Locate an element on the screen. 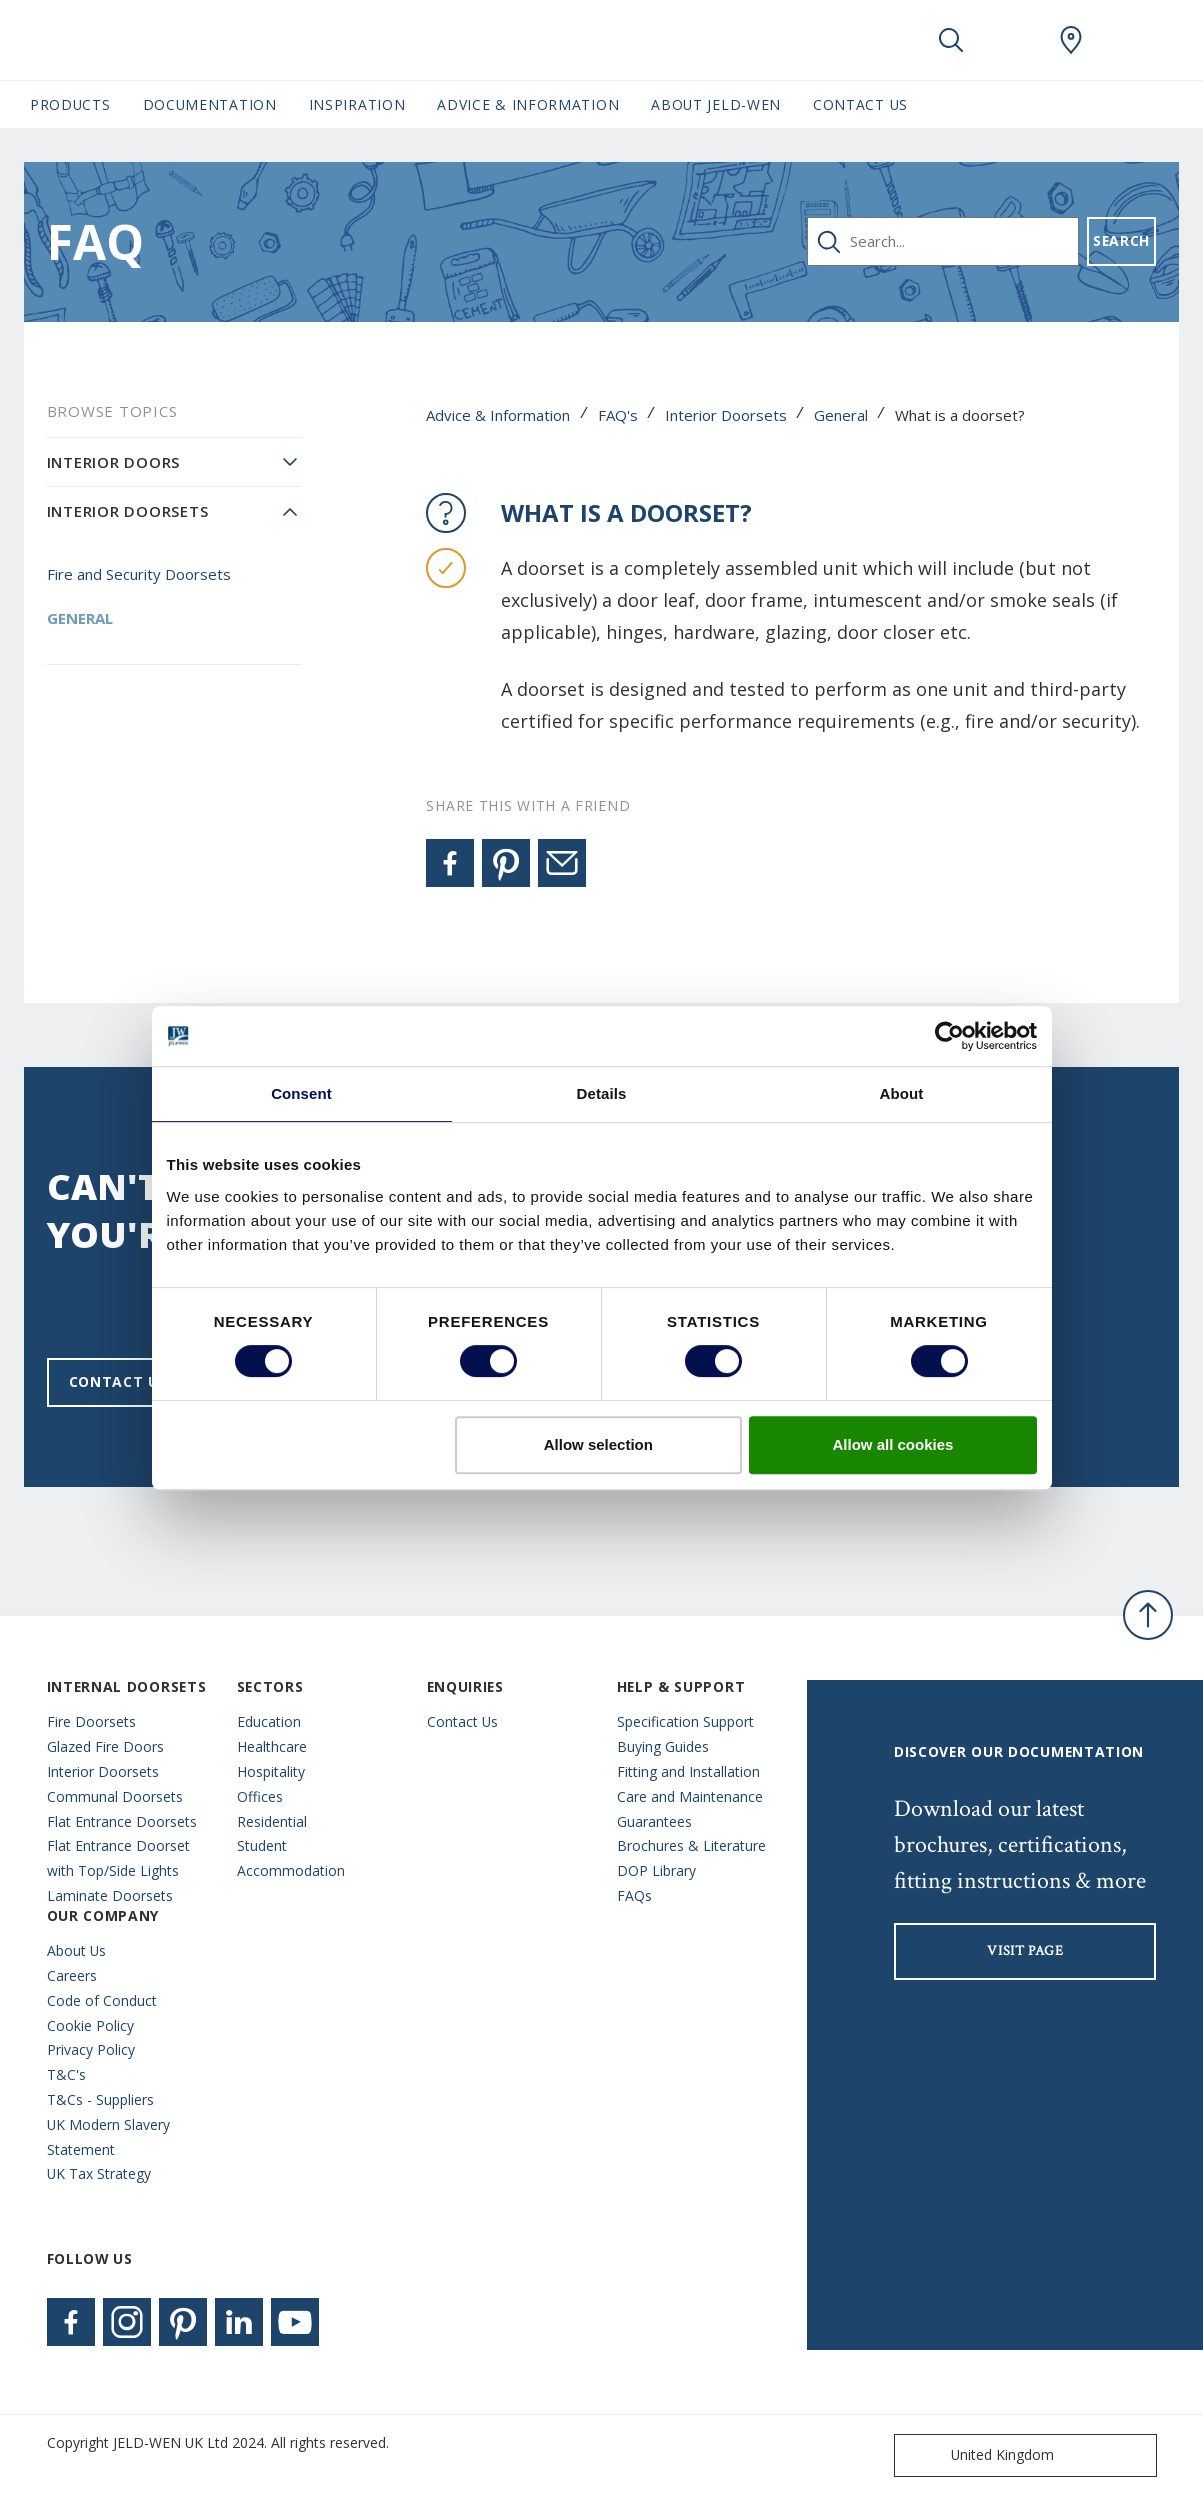 Image resolution: width=1203 pixels, height=2496 pixels. Details [tab] is located at coordinates (602, 1093).